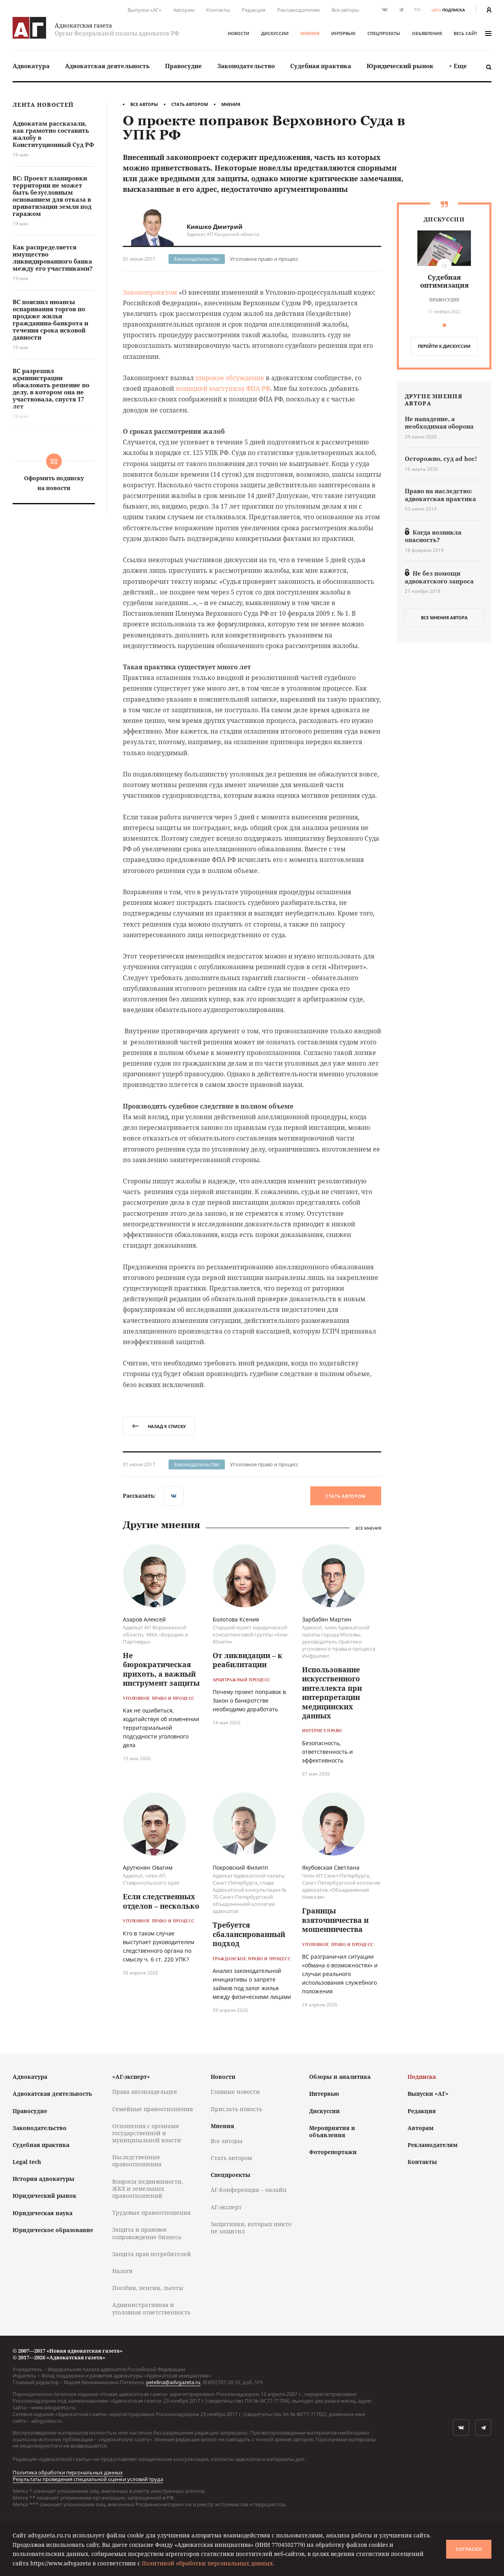 The height and width of the screenshot is (2576, 504). What do you see at coordinates (151, 2254) in the screenshot?
I see `Защита прав потребителей` at bounding box center [151, 2254].